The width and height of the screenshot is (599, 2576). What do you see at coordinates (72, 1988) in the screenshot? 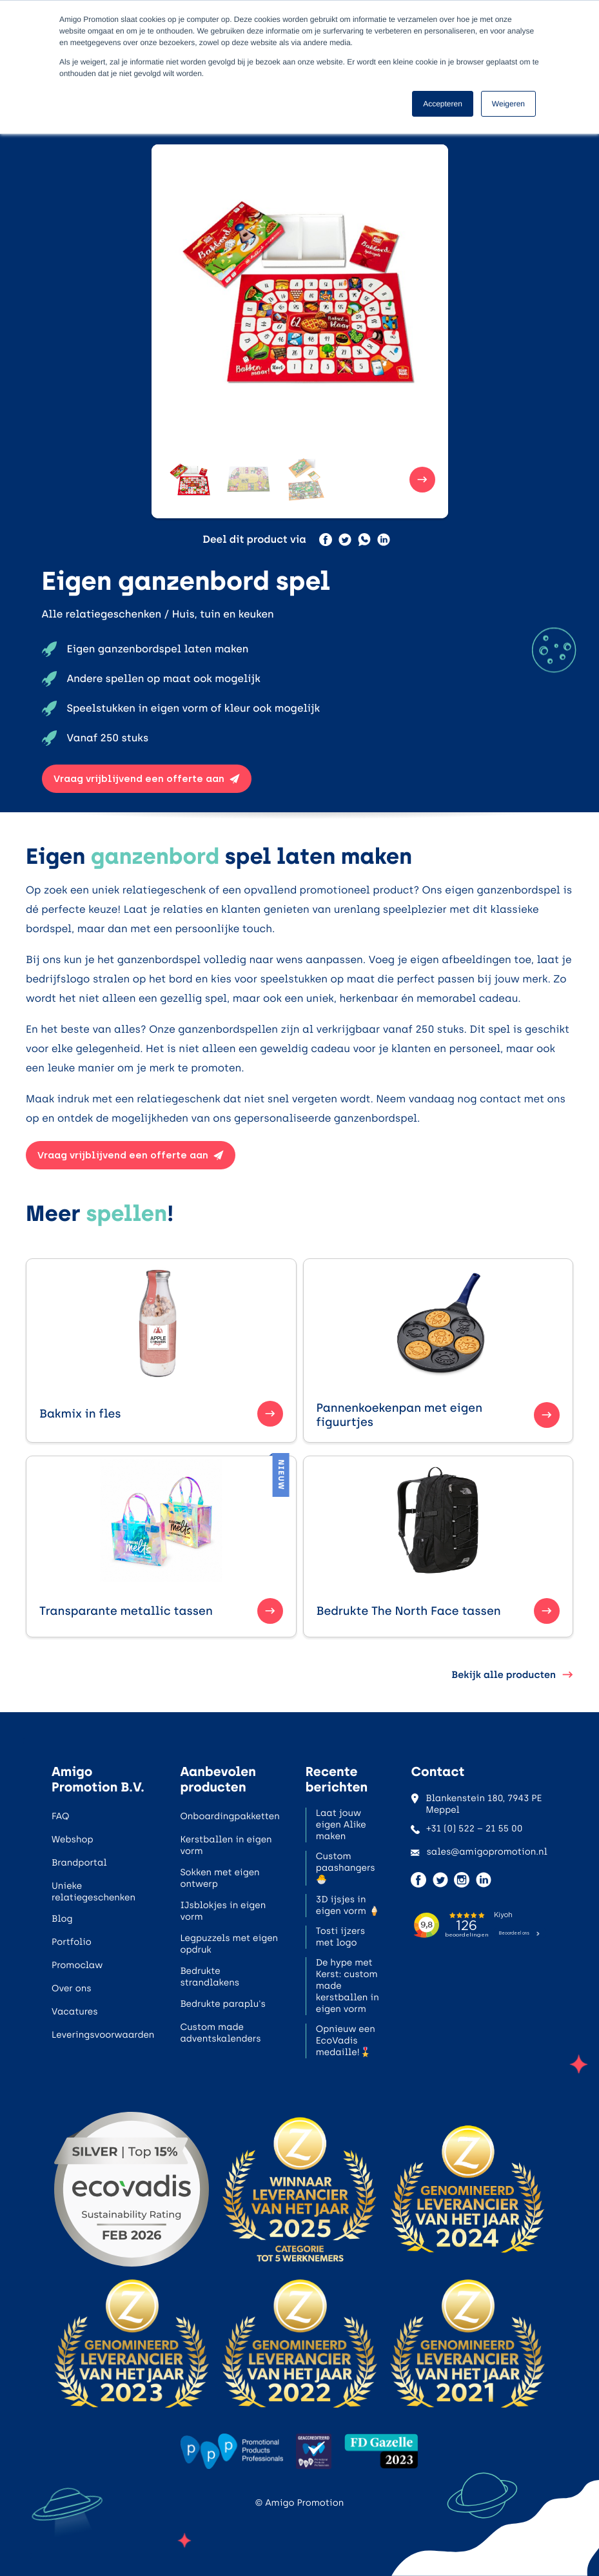
I see `Over ons` at bounding box center [72, 1988].